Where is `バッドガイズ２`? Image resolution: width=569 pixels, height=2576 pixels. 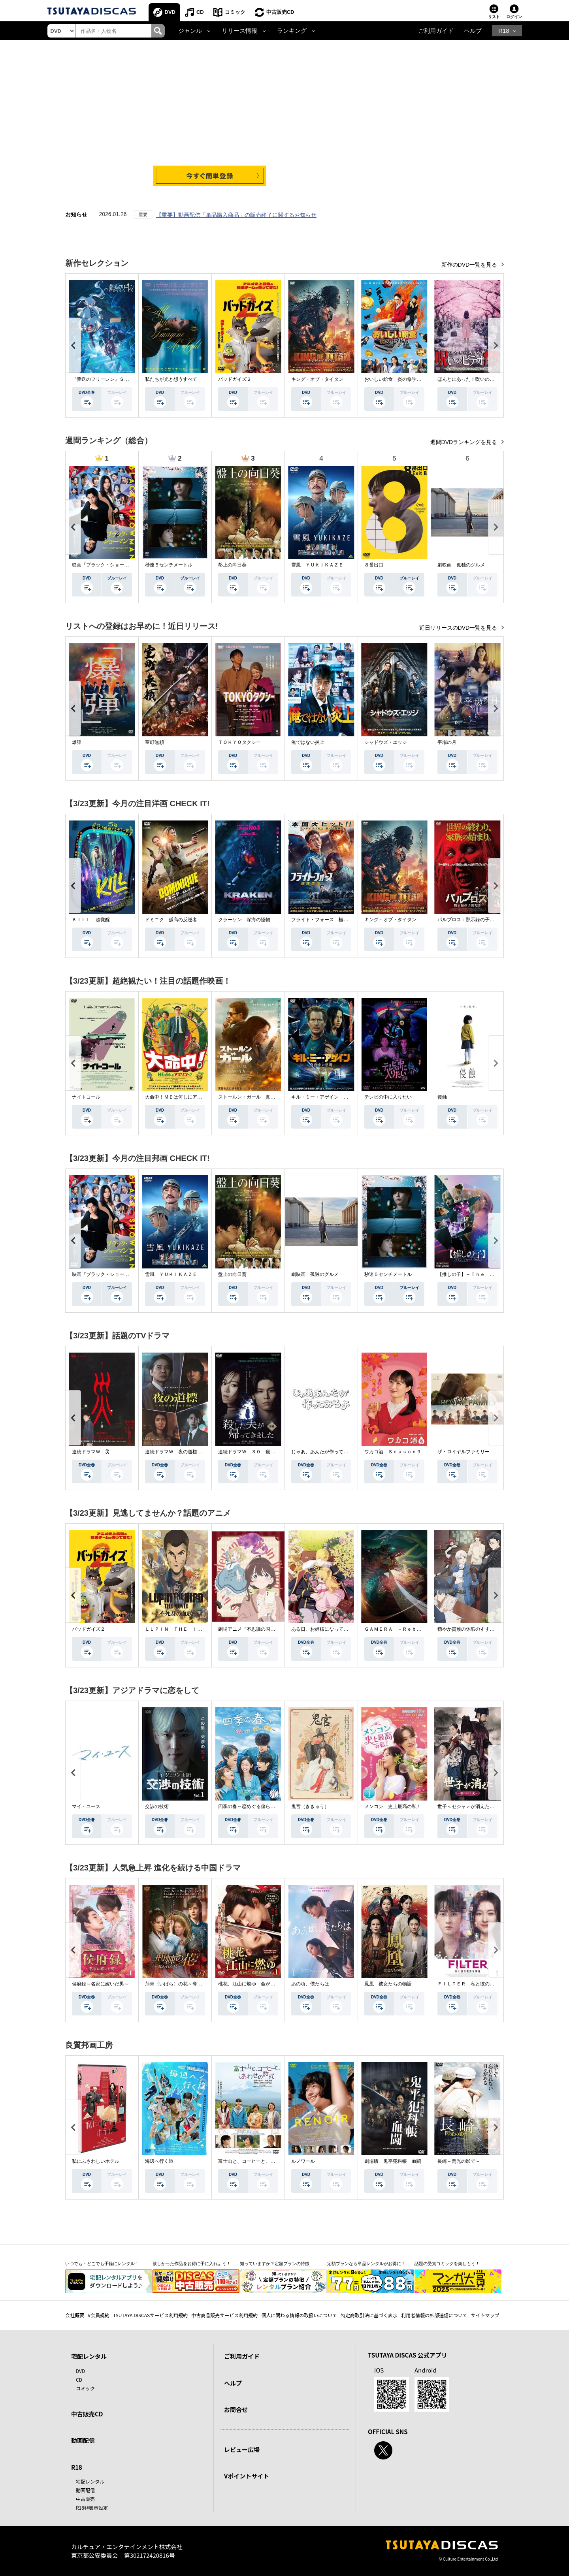 バッドガイズ２ is located at coordinates (234, 379).